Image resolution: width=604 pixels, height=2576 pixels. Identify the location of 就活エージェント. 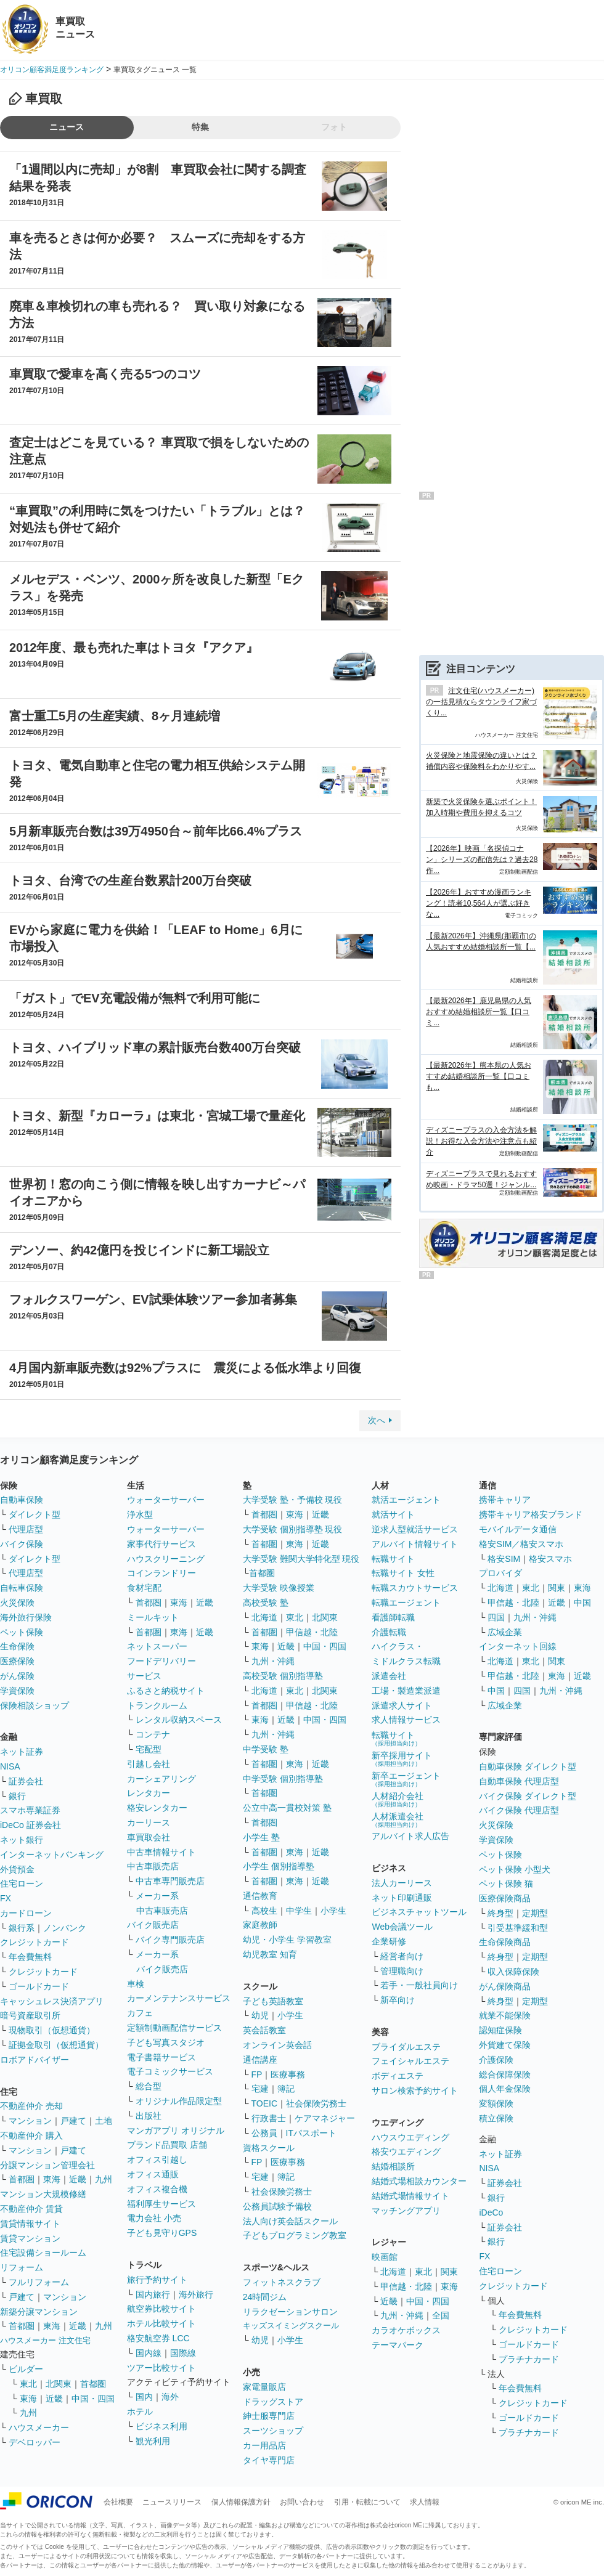
(406, 1500).